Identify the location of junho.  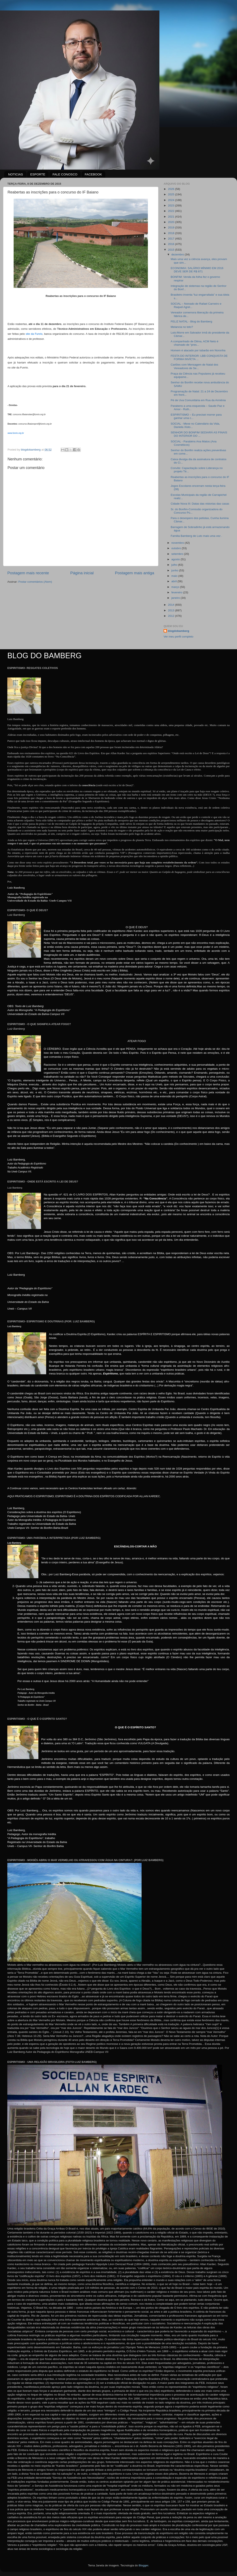
(175, 570).